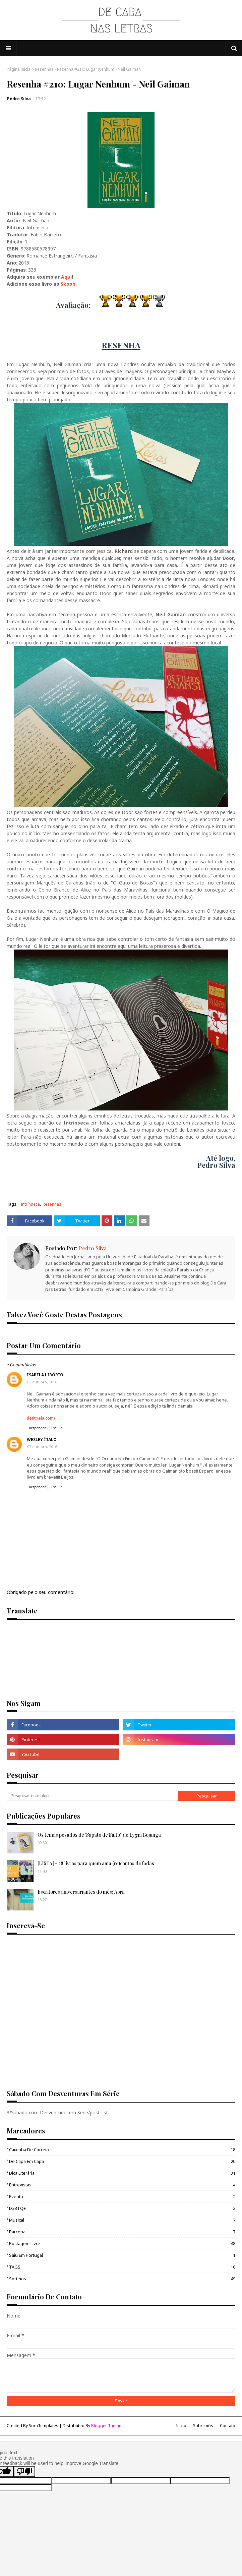  I want to click on Wesley Ítalo, so click(42, 1439).